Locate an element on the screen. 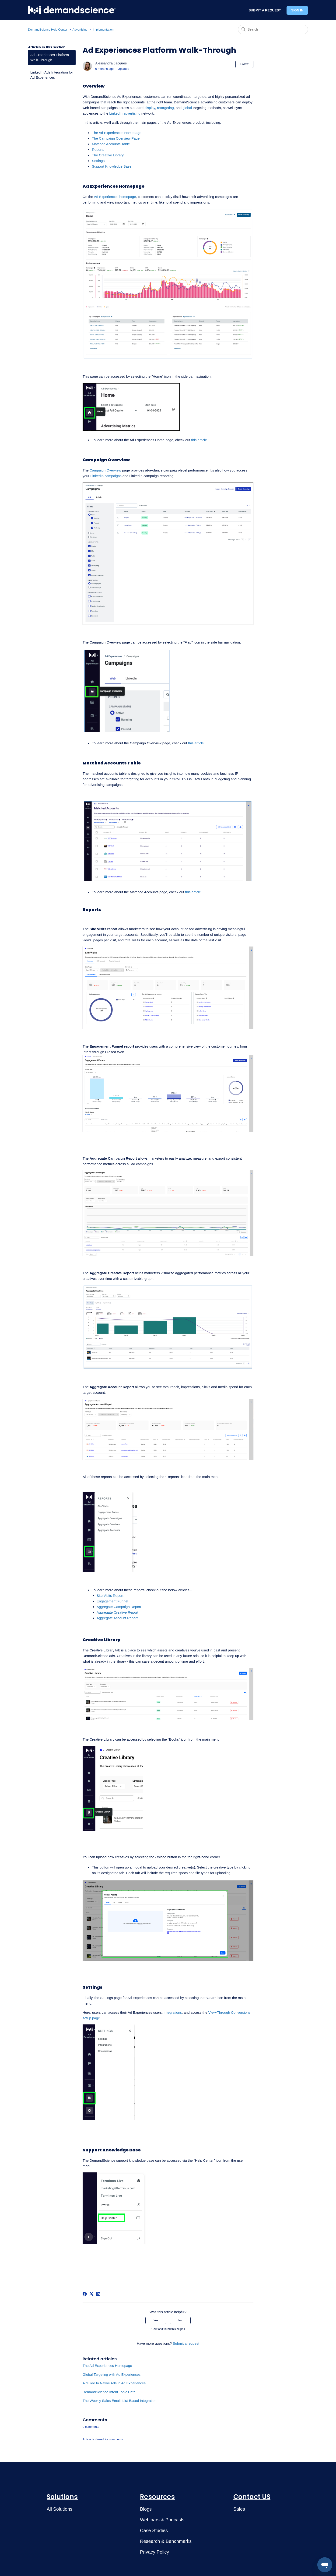  DemandScience Intent Topic Data is located at coordinates (109, 2392).